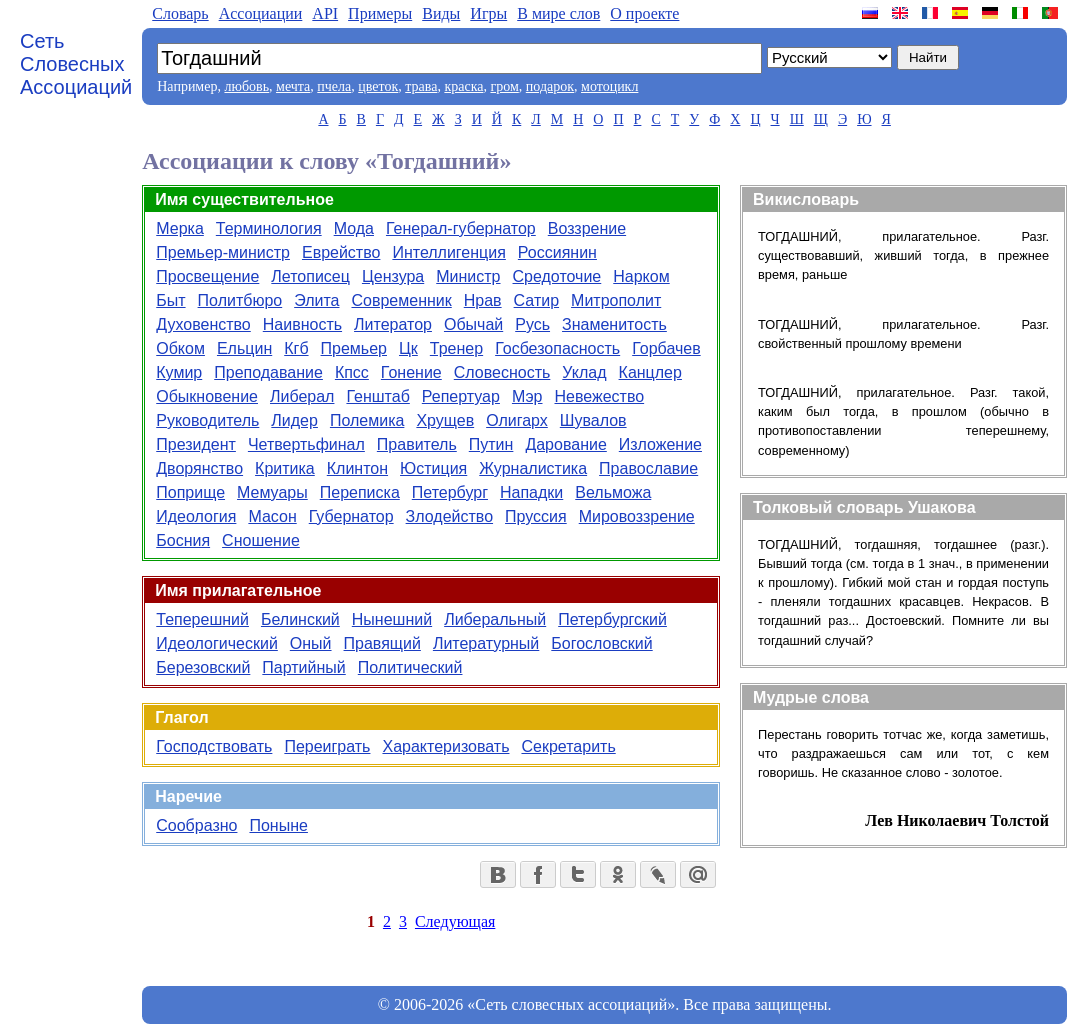 The height and width of the screenshot is (1034, 1087). What do you see at coordinates (616, 300) in the screenshot?
I see `Митрополит` at bounding box center [616, 300].